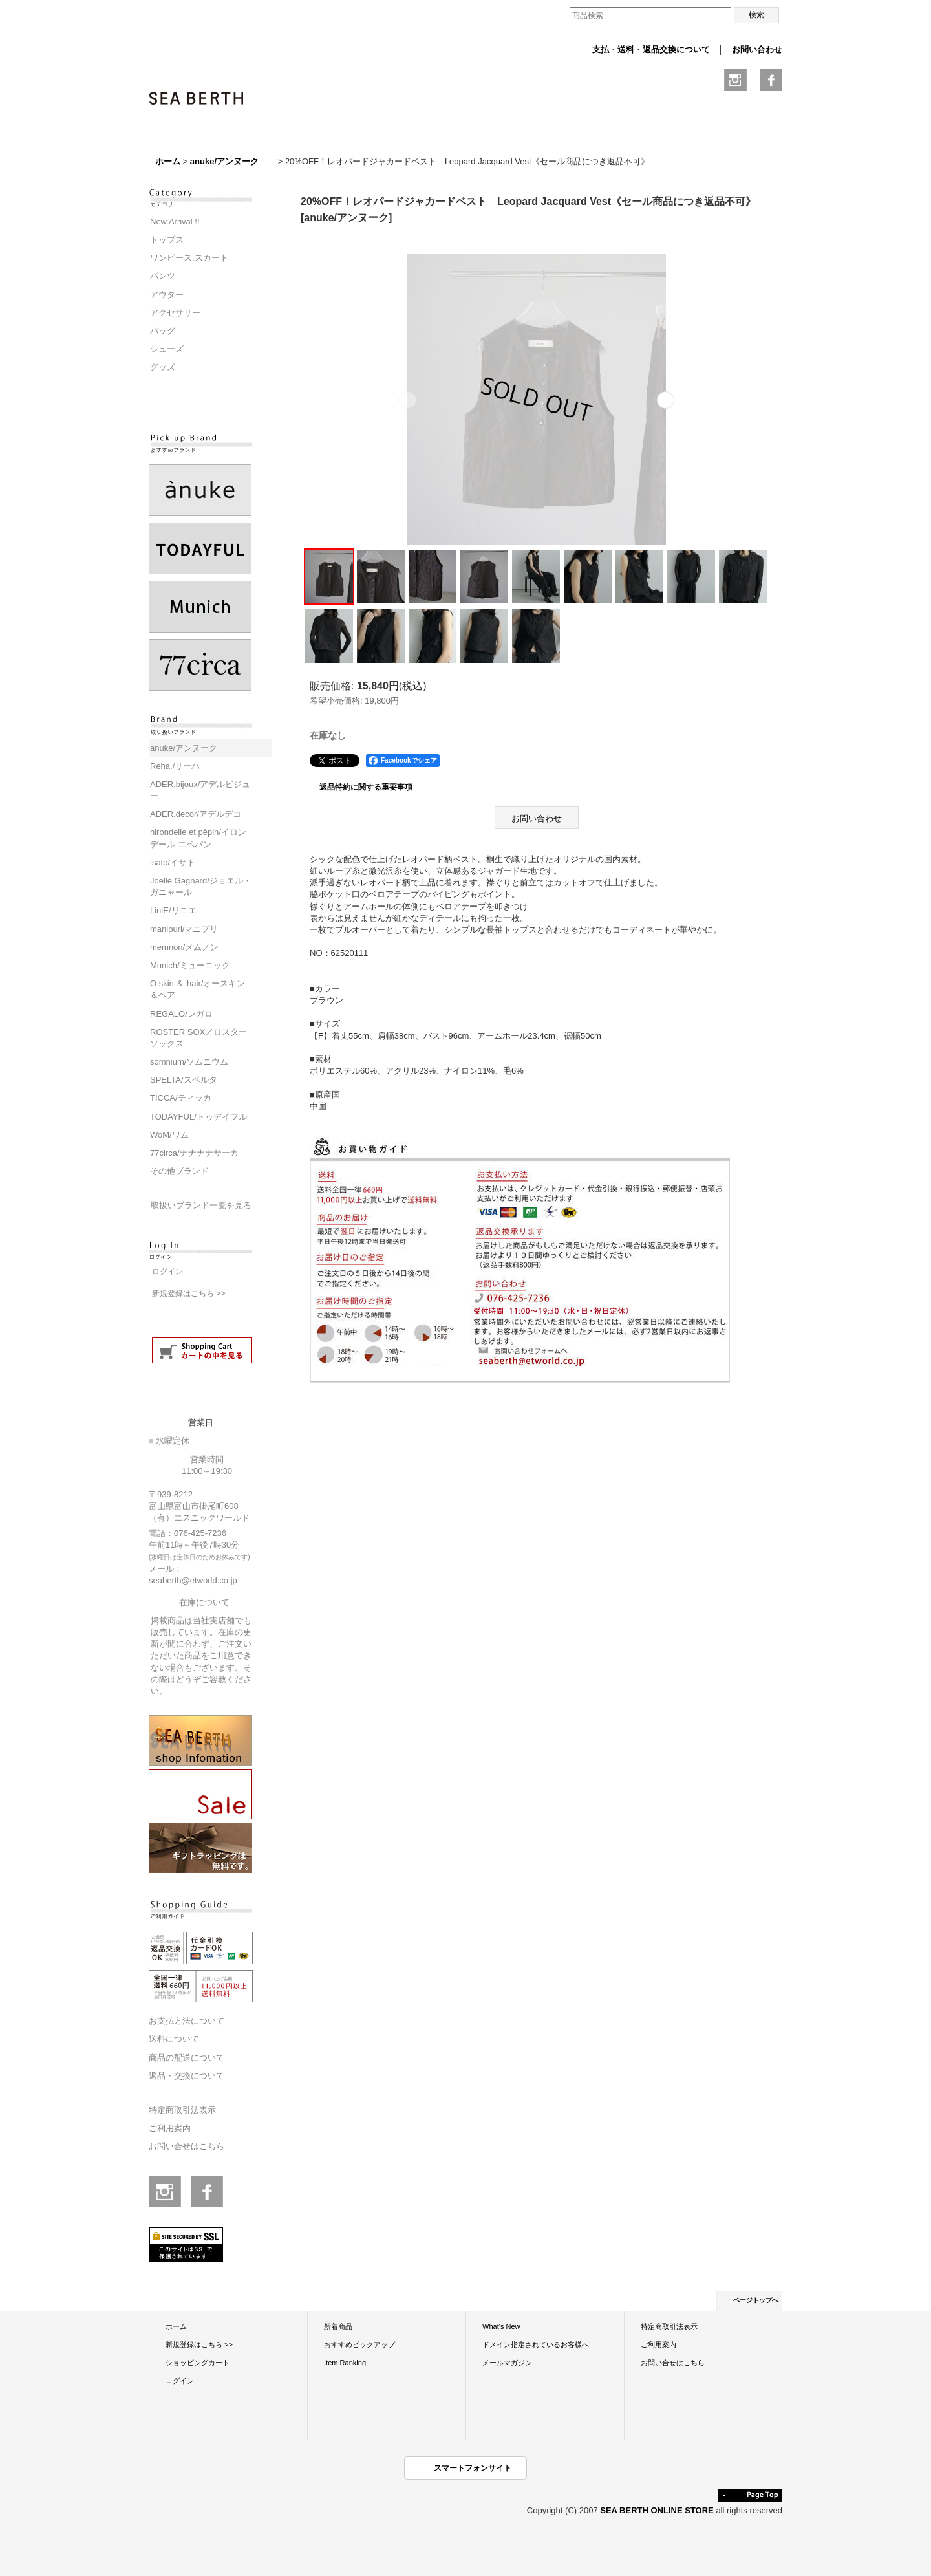  What do you see at coordinates (170, 2128) in the screenshot?
I see `ご利用案内` at bounding box center [170, 2128].